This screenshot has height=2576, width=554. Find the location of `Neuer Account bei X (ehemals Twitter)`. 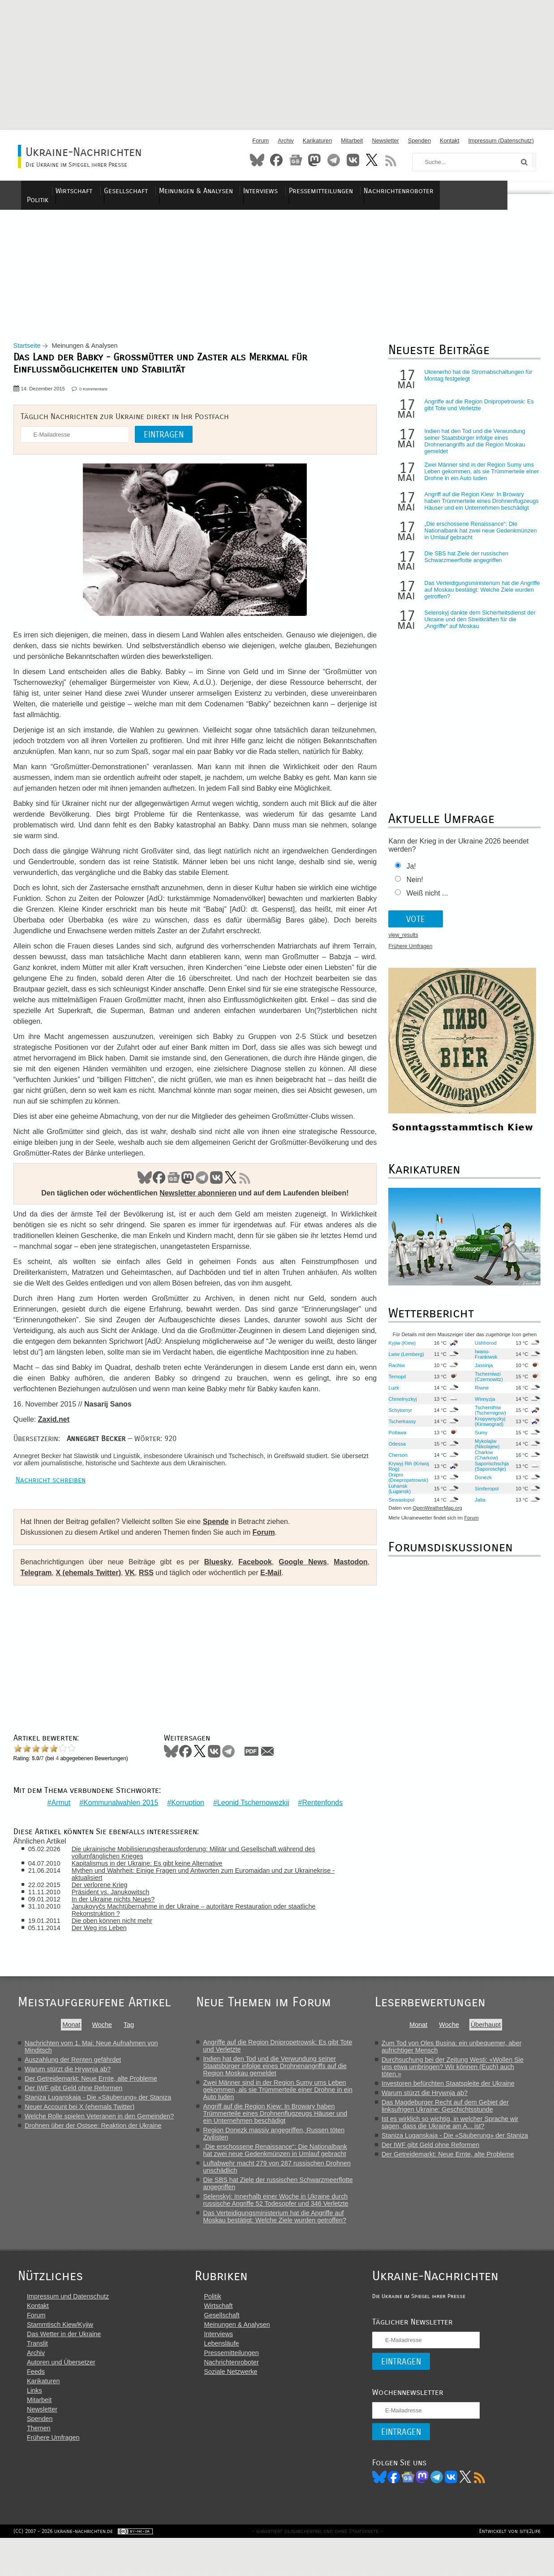

Neuer Account bei X (ehemals Twitter) is located at coordinates (79, 2129).